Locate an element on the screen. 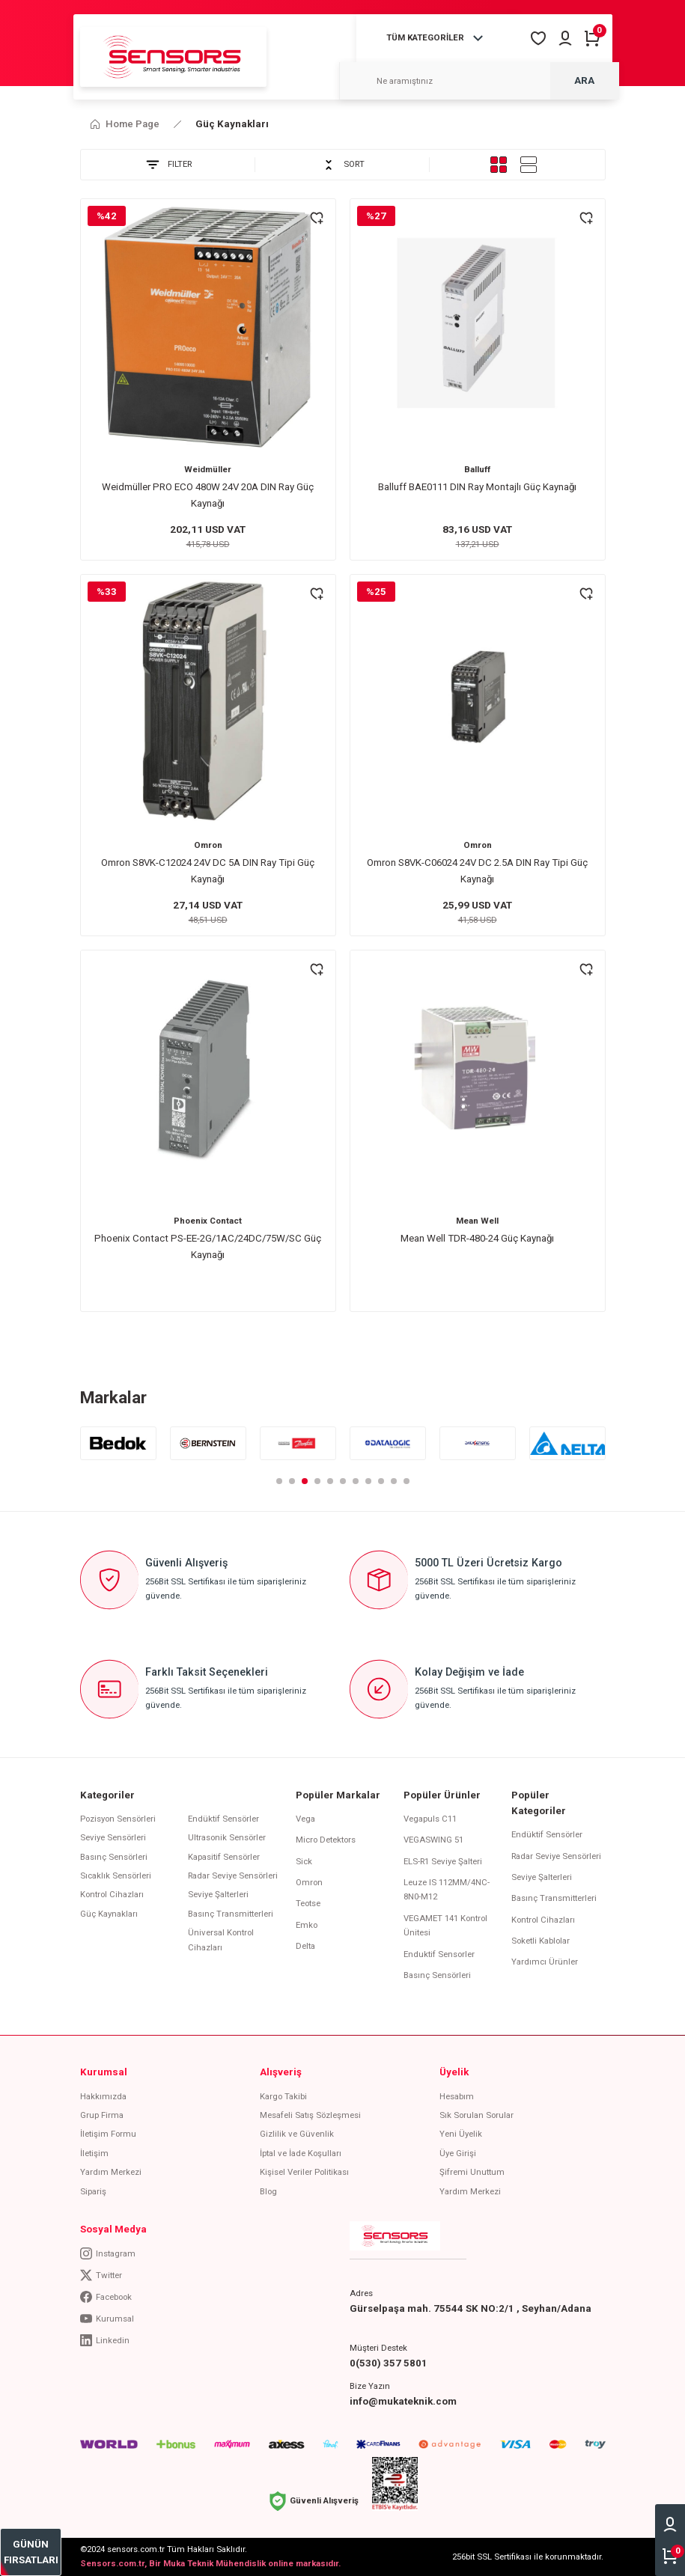 The image size is (685, 2576). Seviye Şalterleri is located at coordinates (218, 1894).